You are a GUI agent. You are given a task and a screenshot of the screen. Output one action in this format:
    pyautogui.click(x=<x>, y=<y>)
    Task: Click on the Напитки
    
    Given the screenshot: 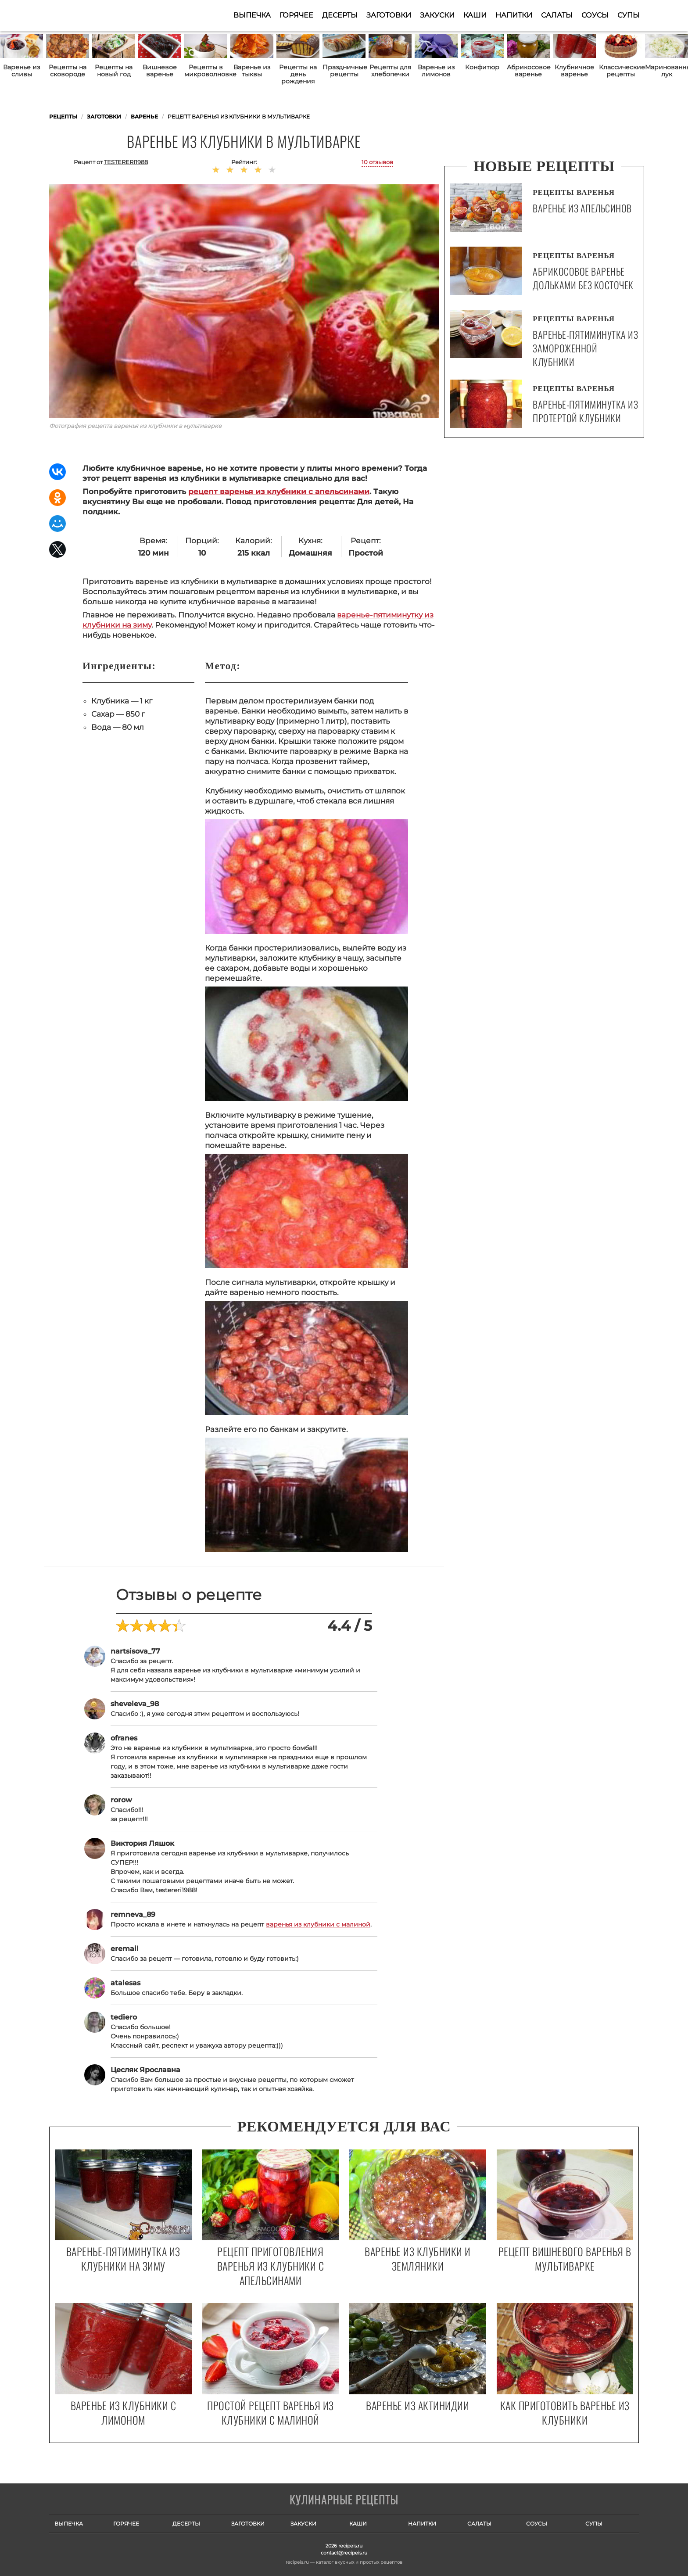 What is the action you would take?
    pyautogui.click(x=513, y=15)
    